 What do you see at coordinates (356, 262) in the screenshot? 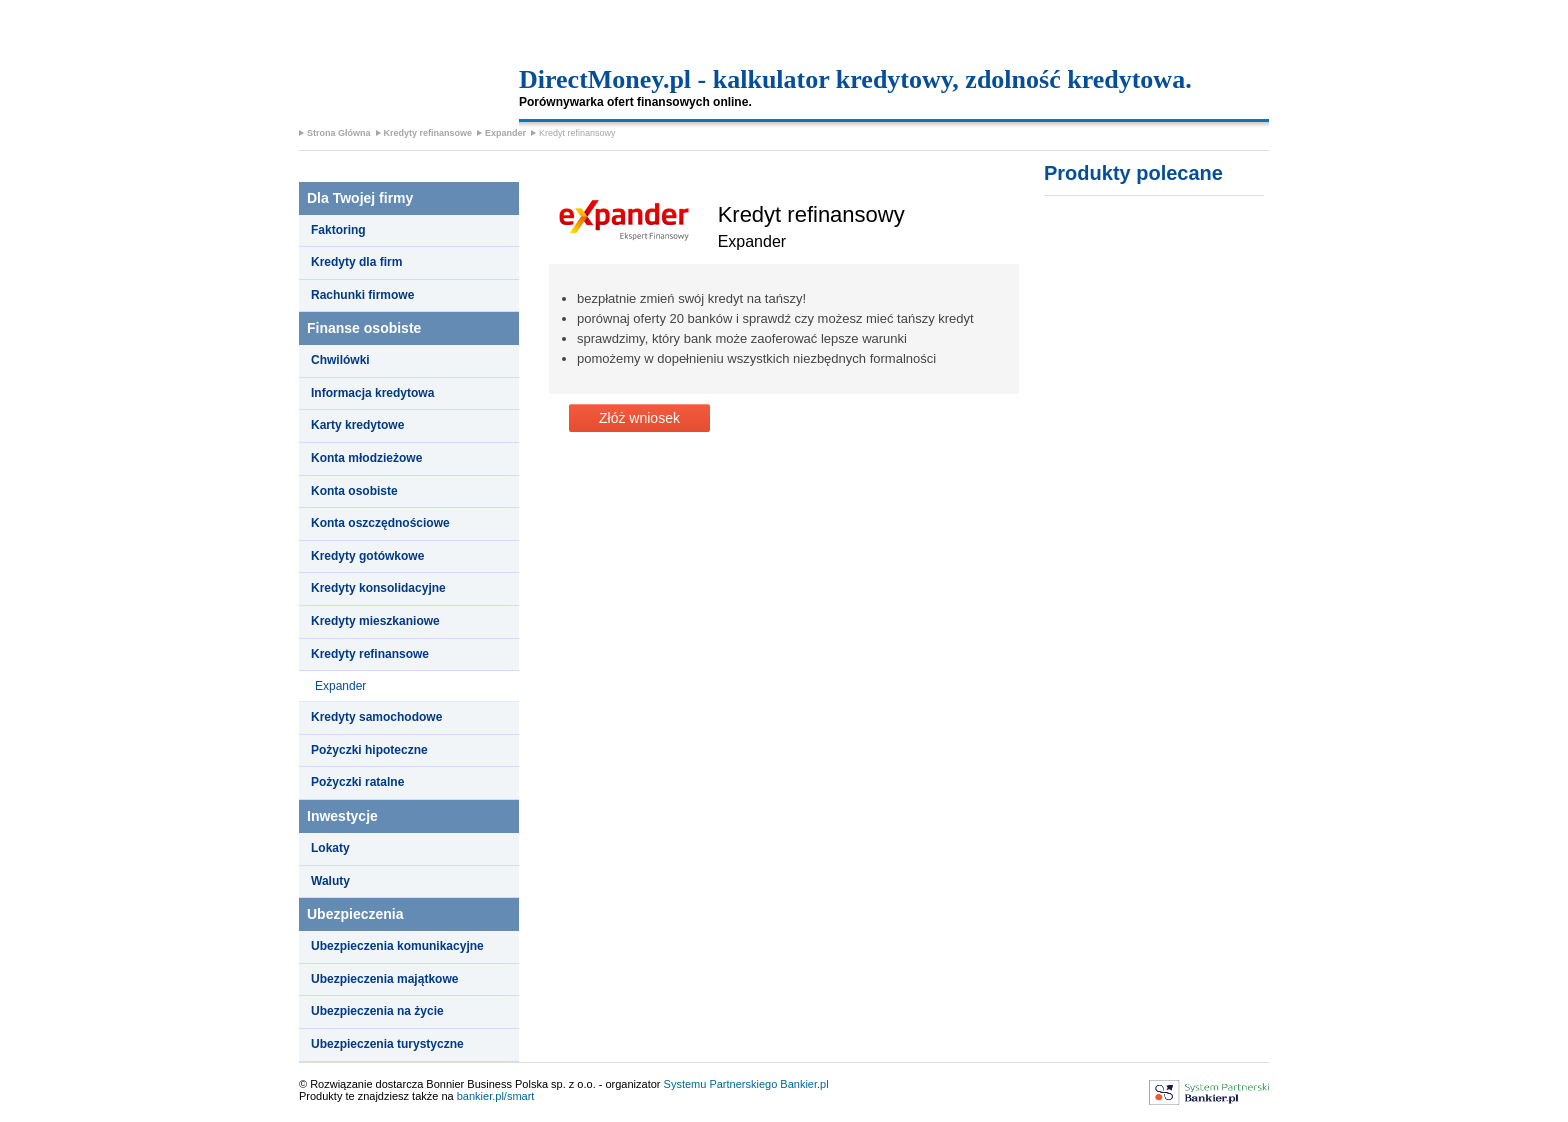
I see `Kredyty dla firm` at bounding box center [356, 262].